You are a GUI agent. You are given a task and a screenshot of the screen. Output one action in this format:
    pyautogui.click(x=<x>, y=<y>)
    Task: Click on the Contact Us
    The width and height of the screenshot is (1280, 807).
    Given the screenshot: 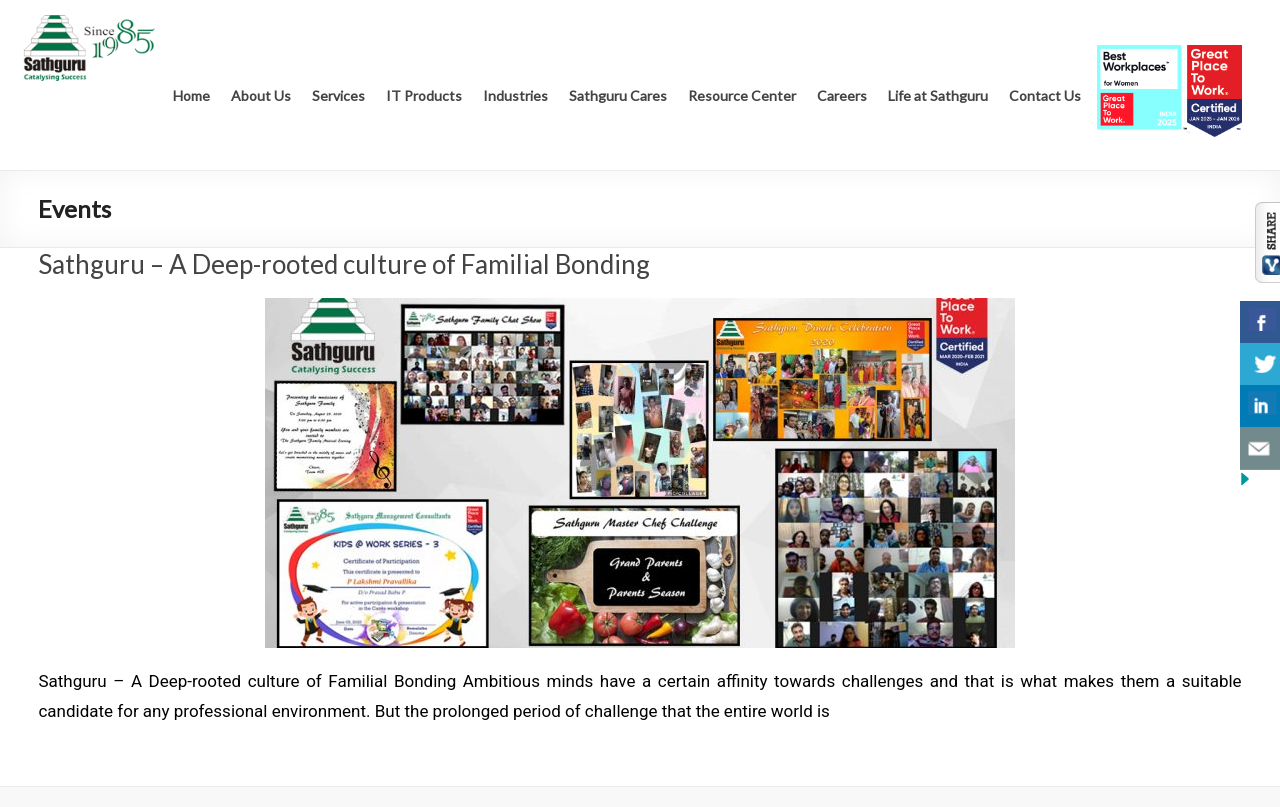 What is the action you would take?
    pyautogui.click(x=1045, y=95)
    